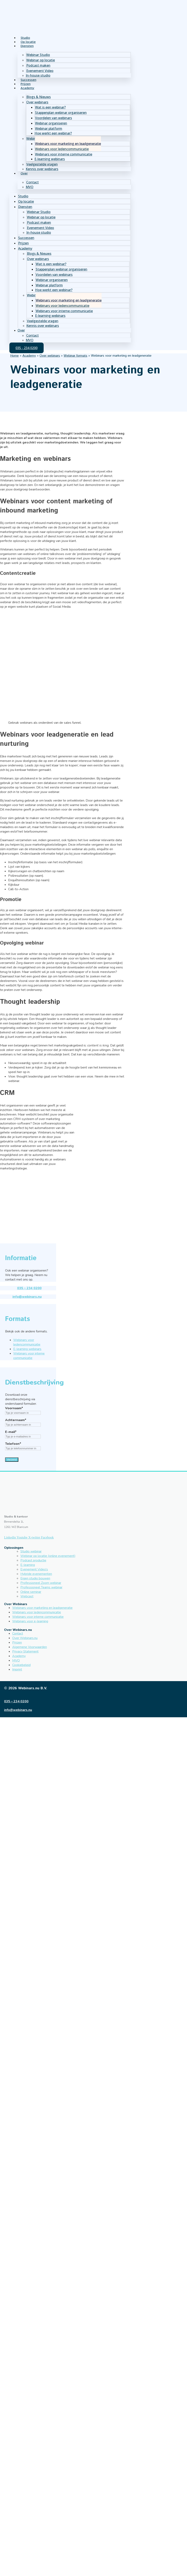 The height and width of the screenshot is (2576, 187). I want to click on Home, so click(14, 355).